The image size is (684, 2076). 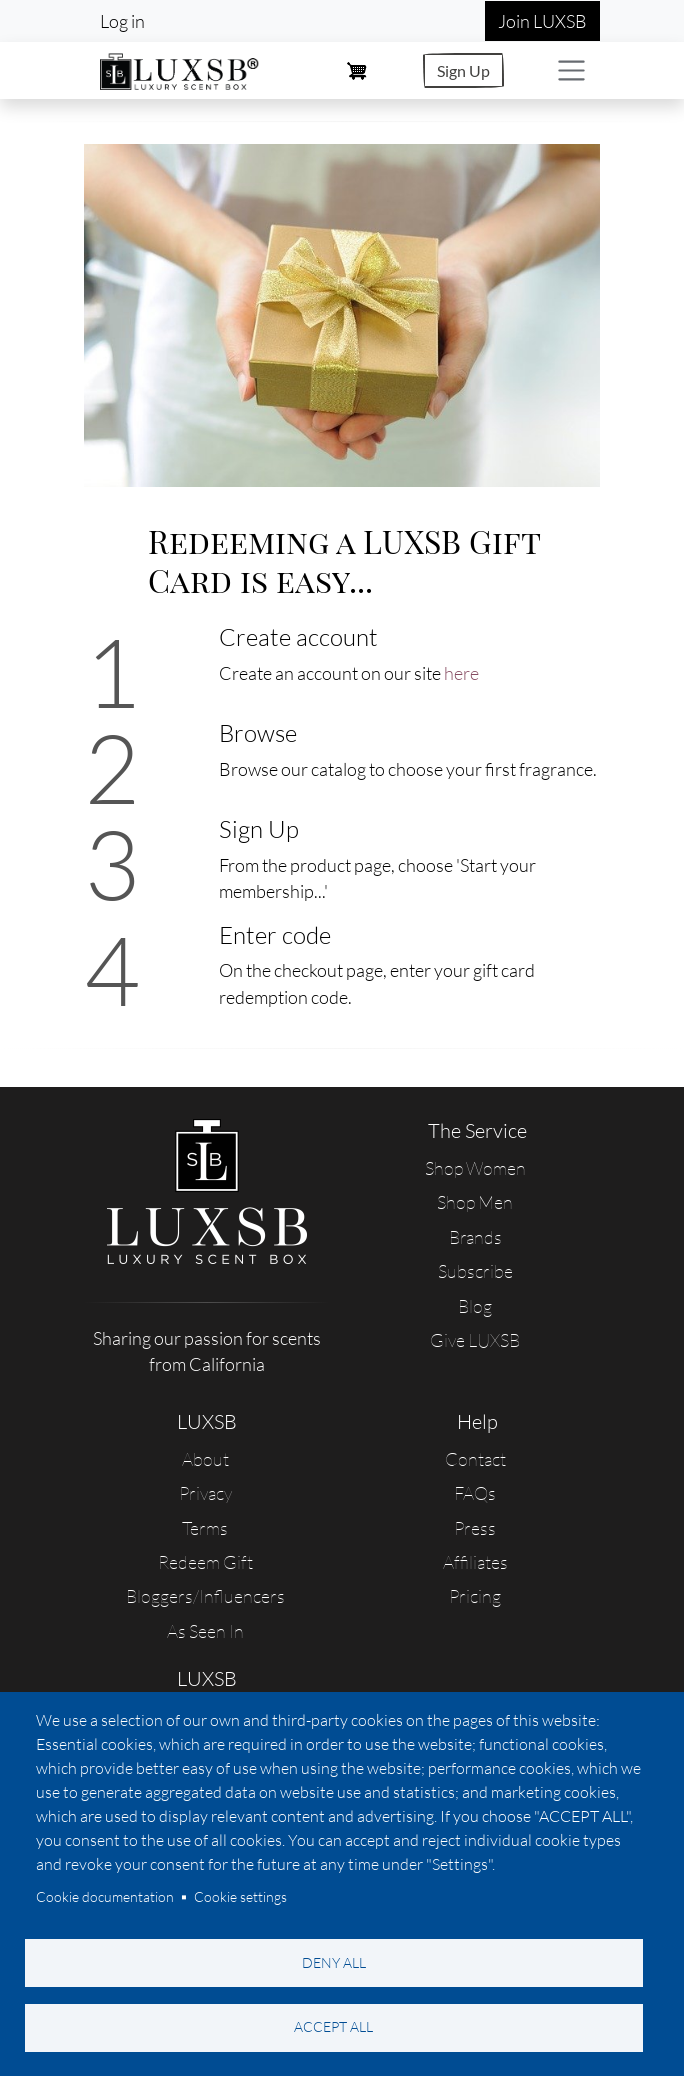 What do you see at coordinates (475, 1168) in the screenshot?
I see `Shop Women` at bounding box center [475, 1168].